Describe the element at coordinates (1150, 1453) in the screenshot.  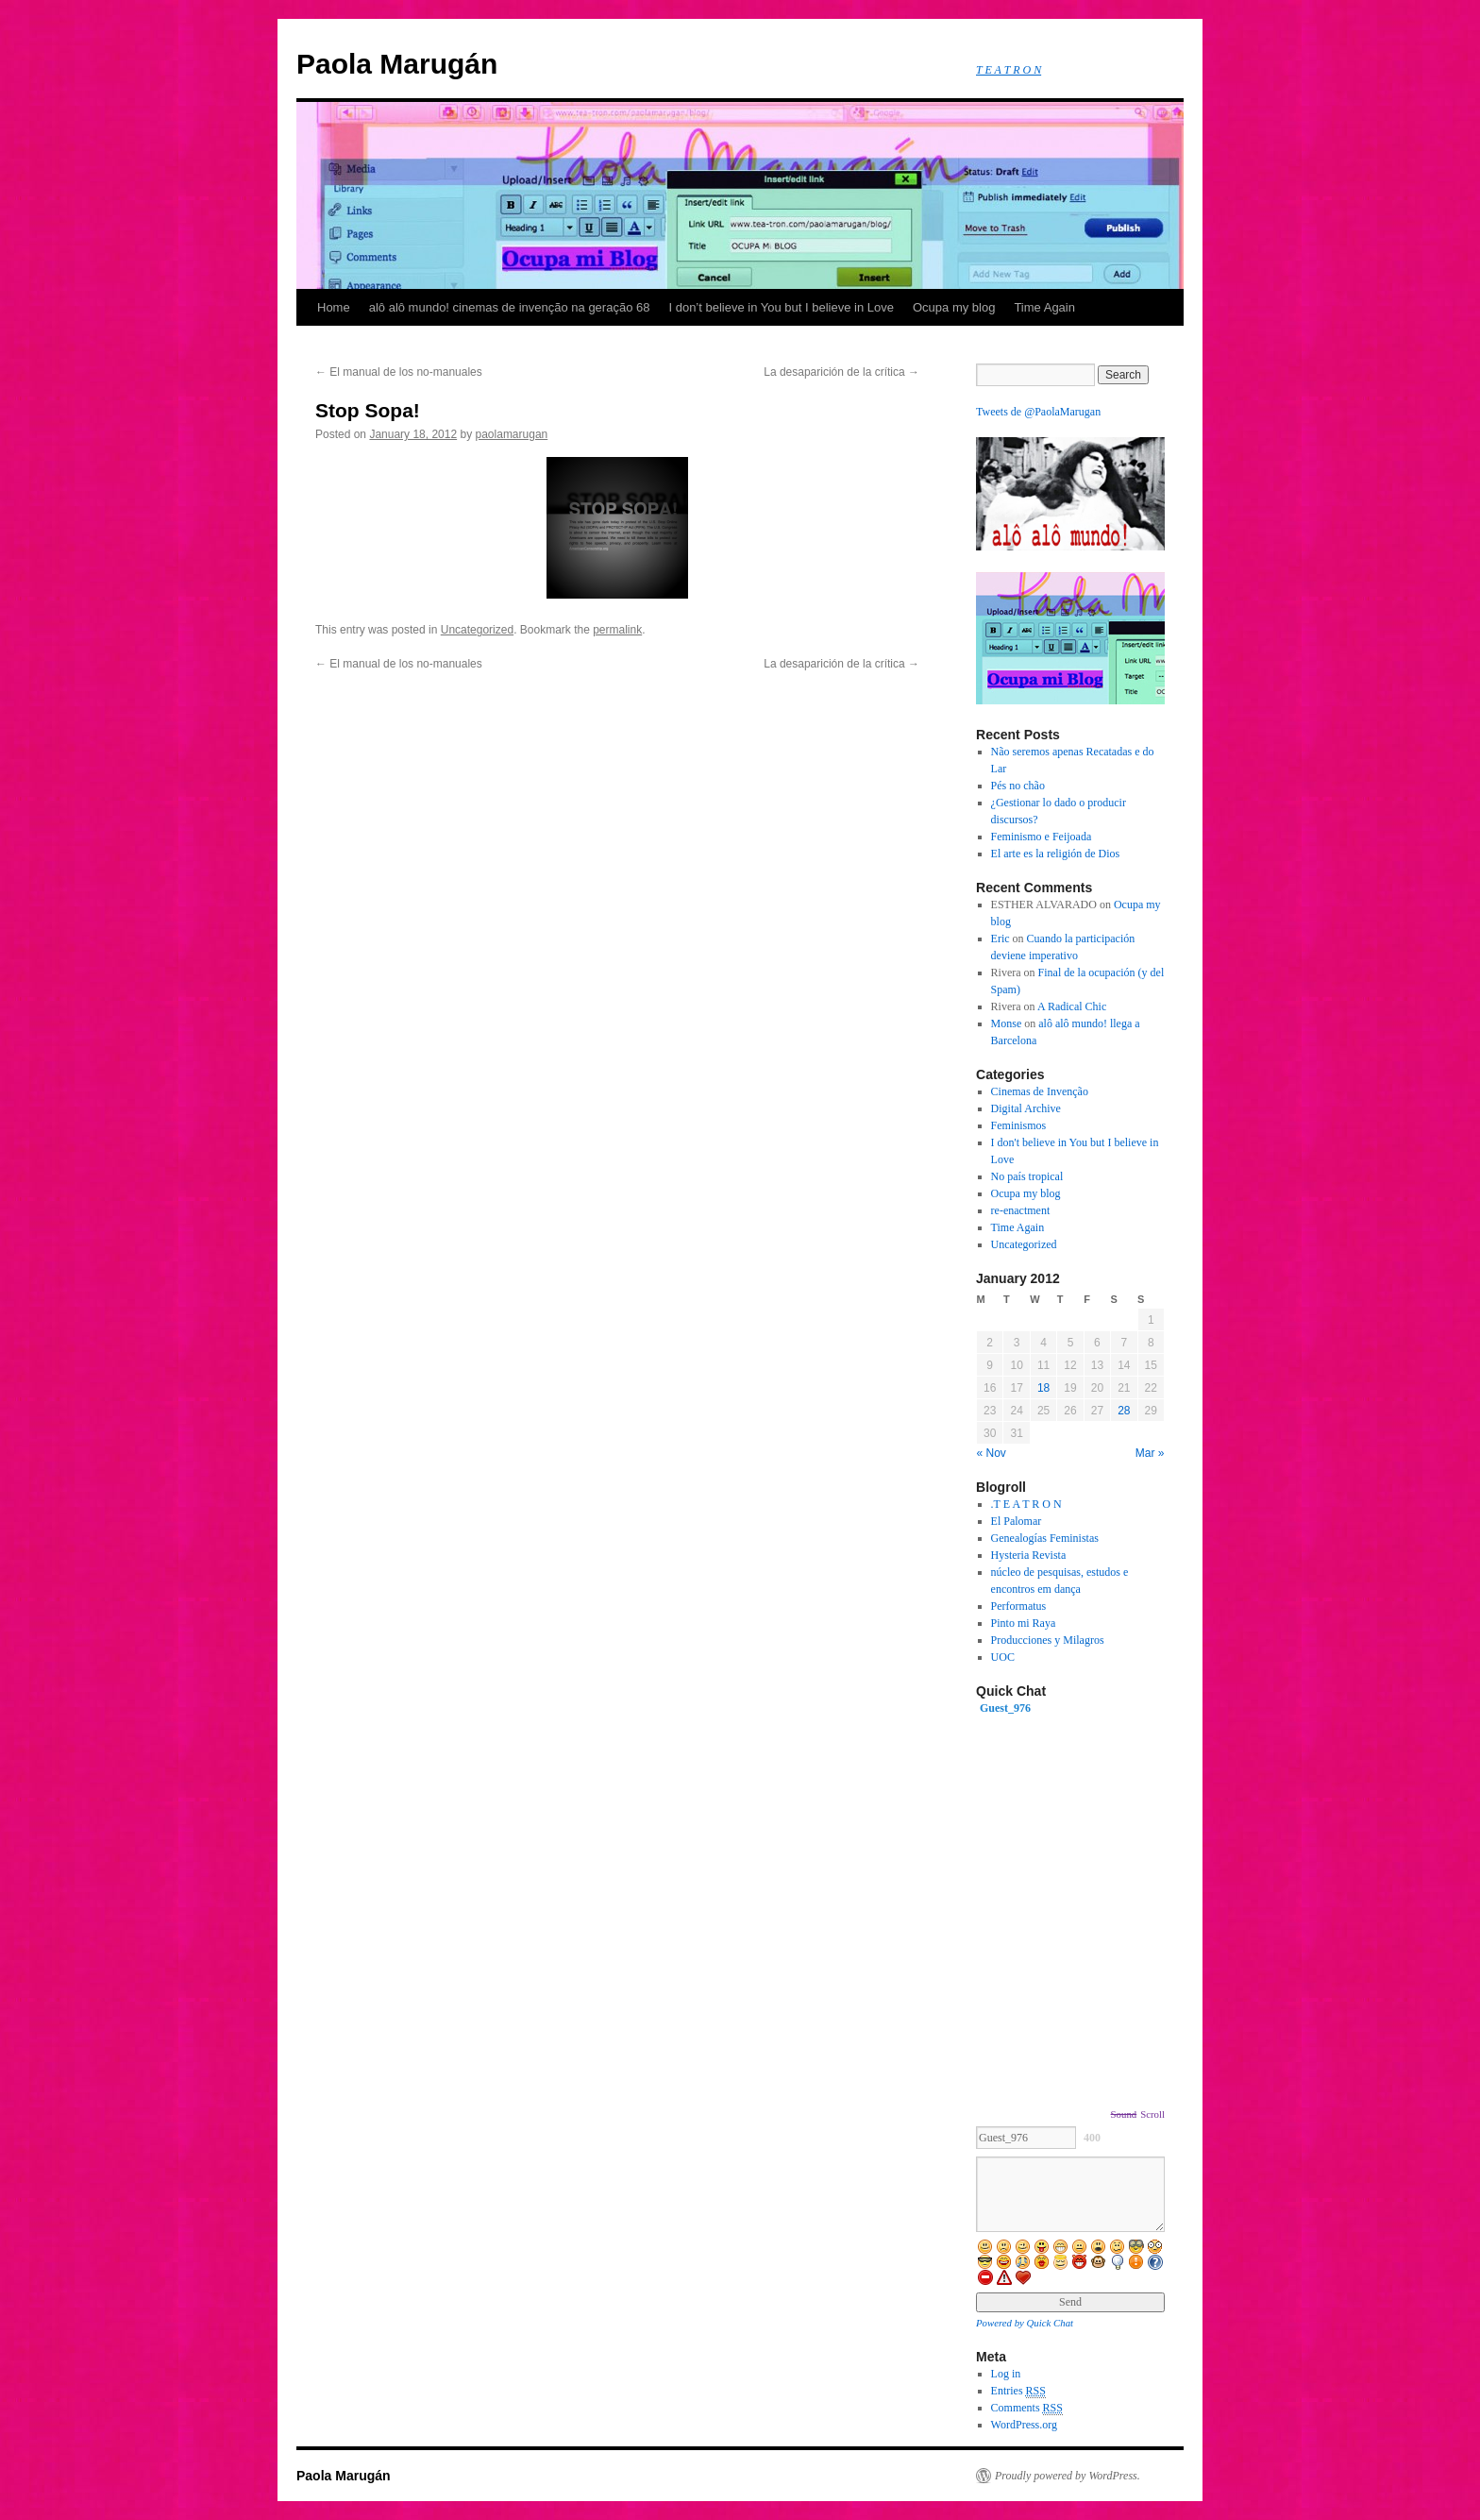
I see `Mar »` at that location.